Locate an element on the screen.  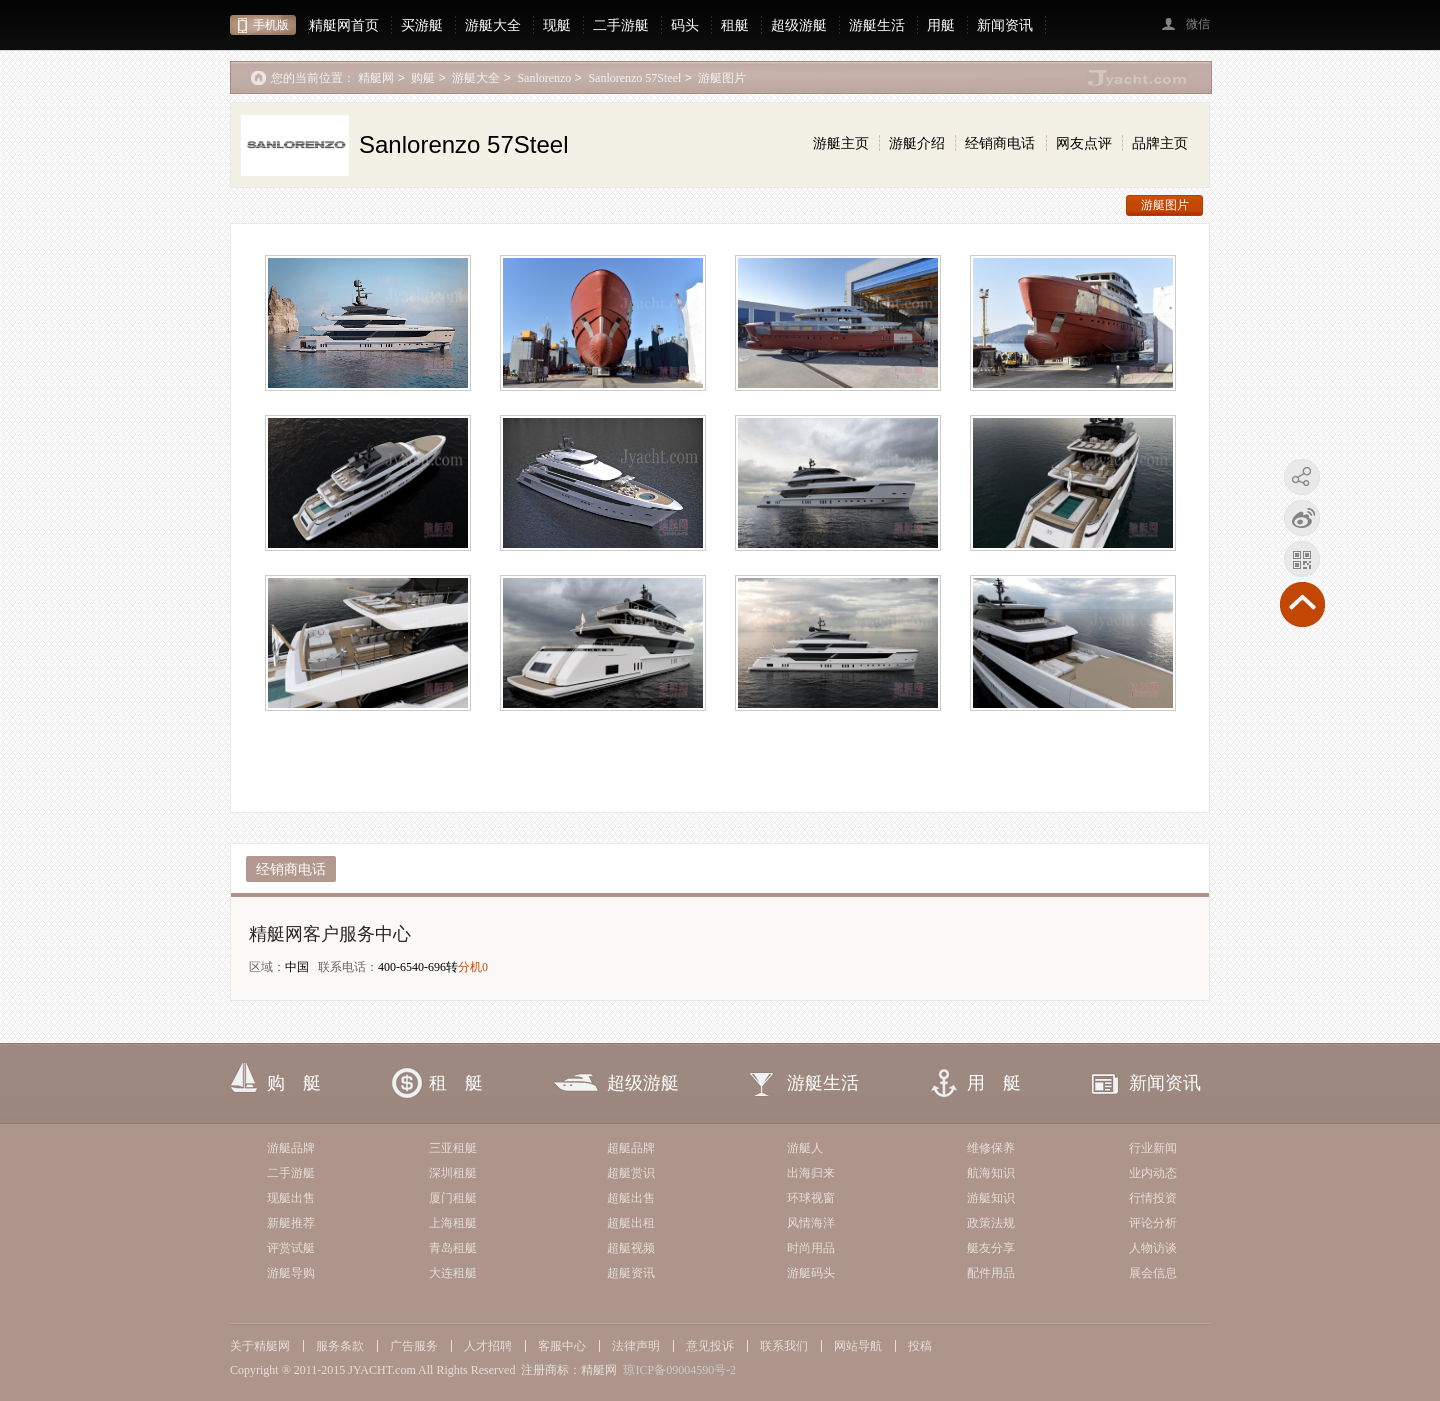
经销商电话 is located at coordinates (1000, 143).